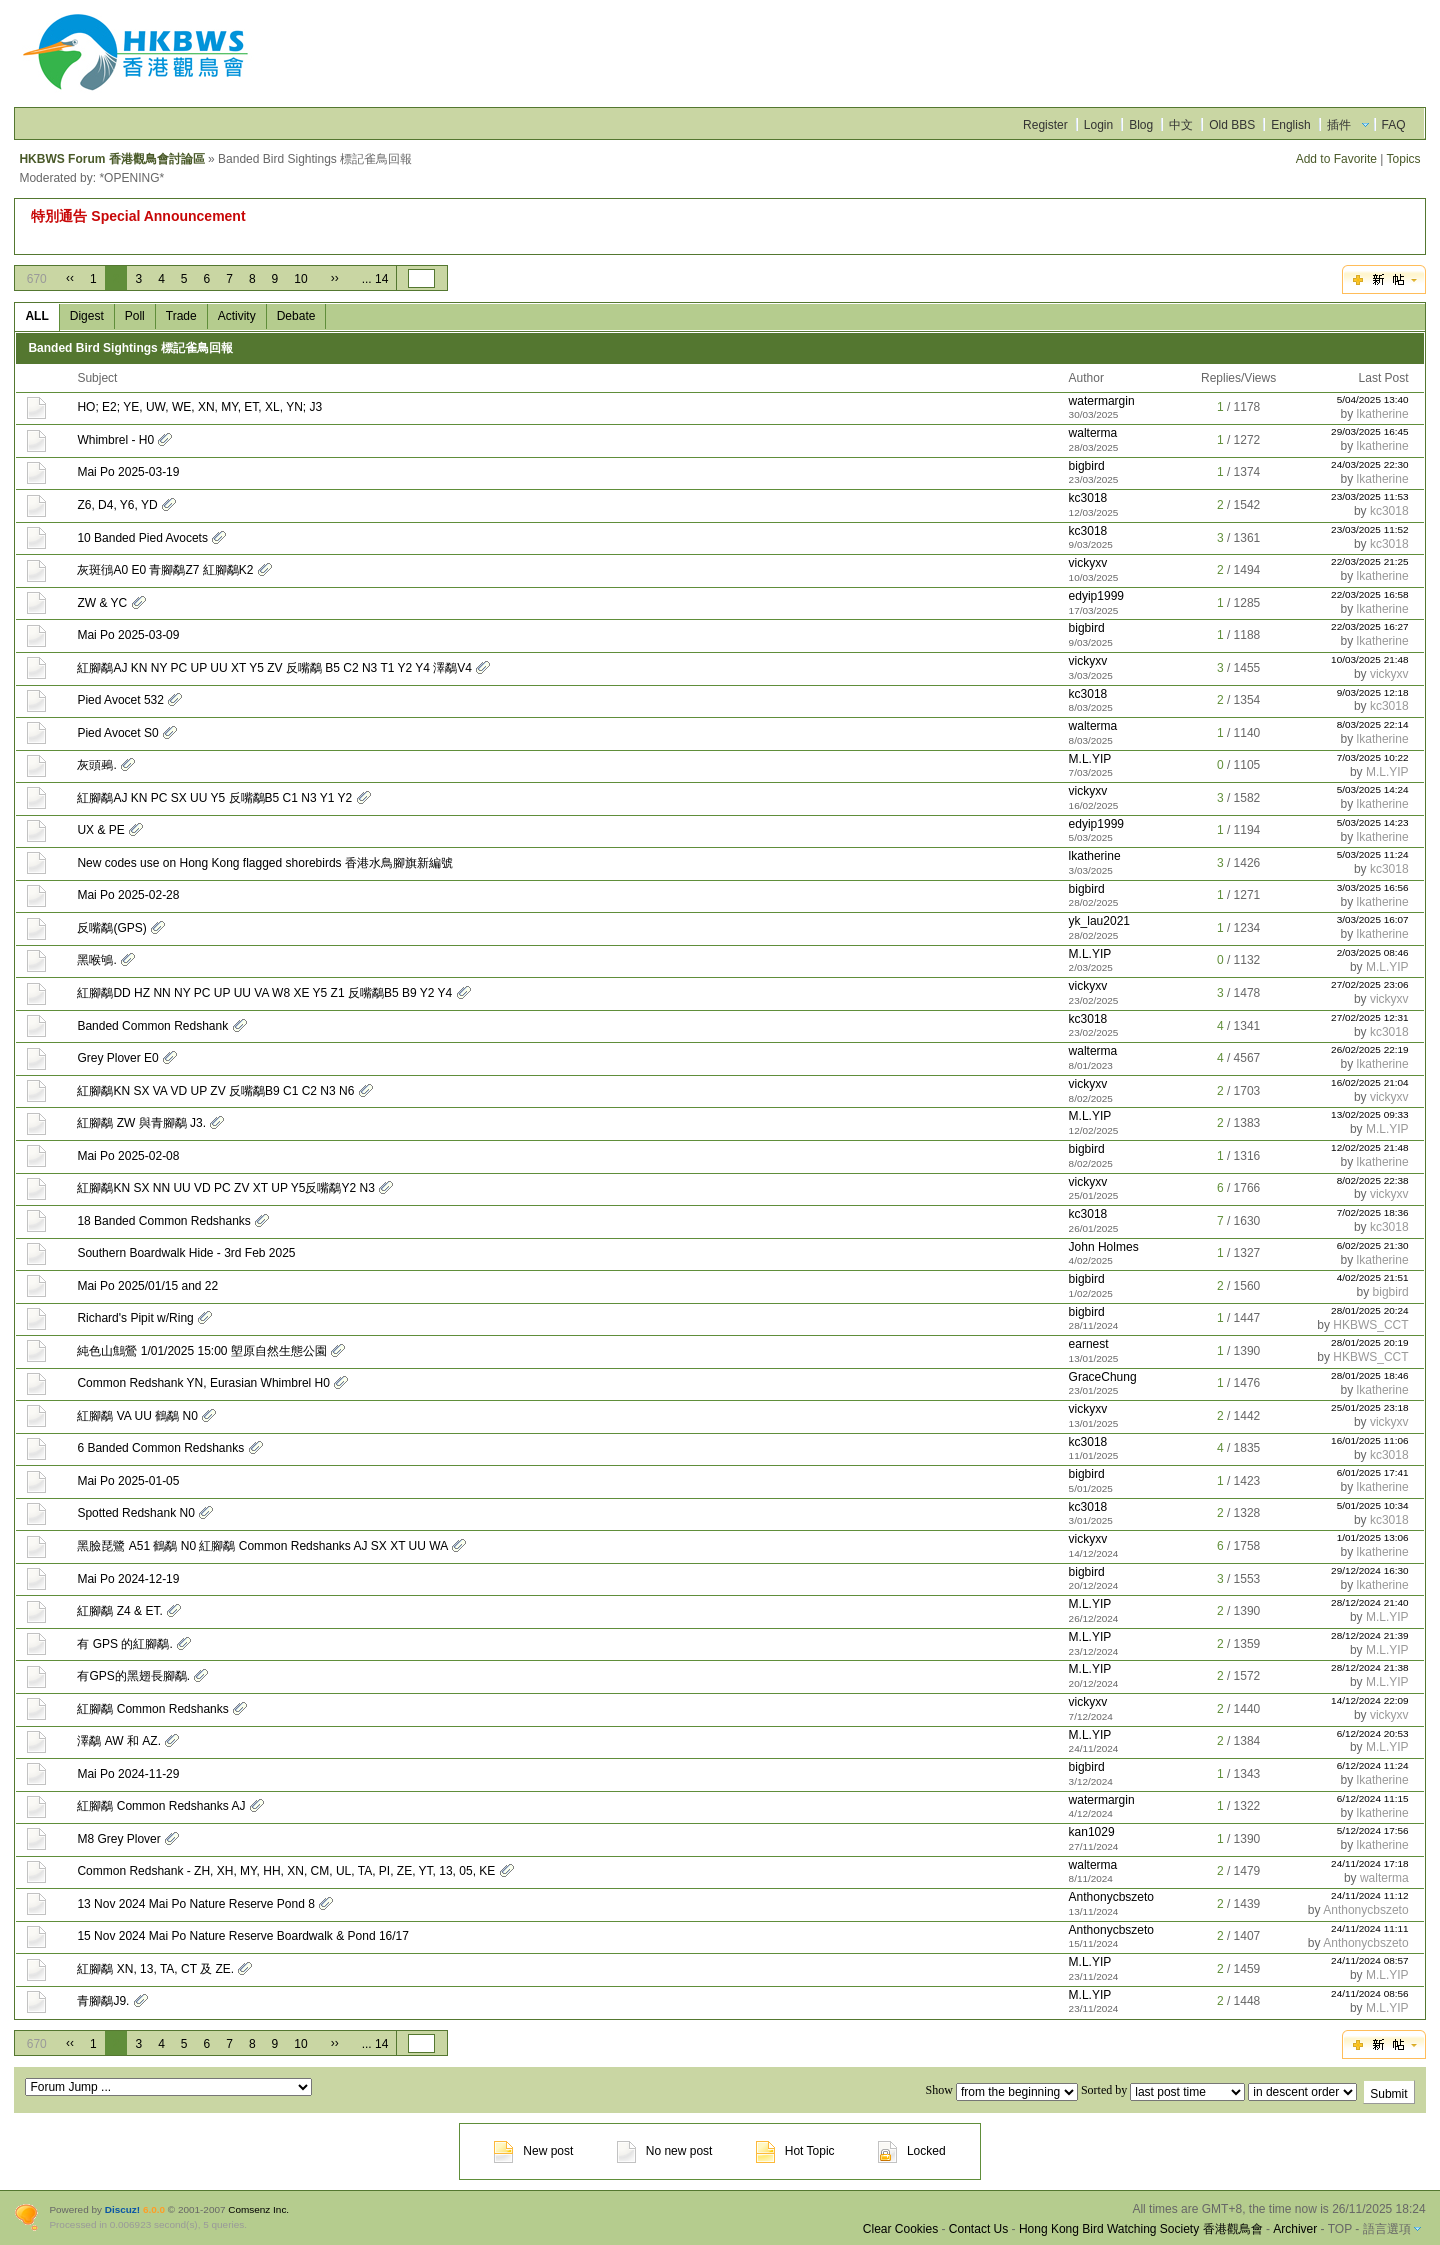 This screenshot has width=1440, height=2245. I want to click on 有 GPS 的紅腳鷸., so click(124, 1644).